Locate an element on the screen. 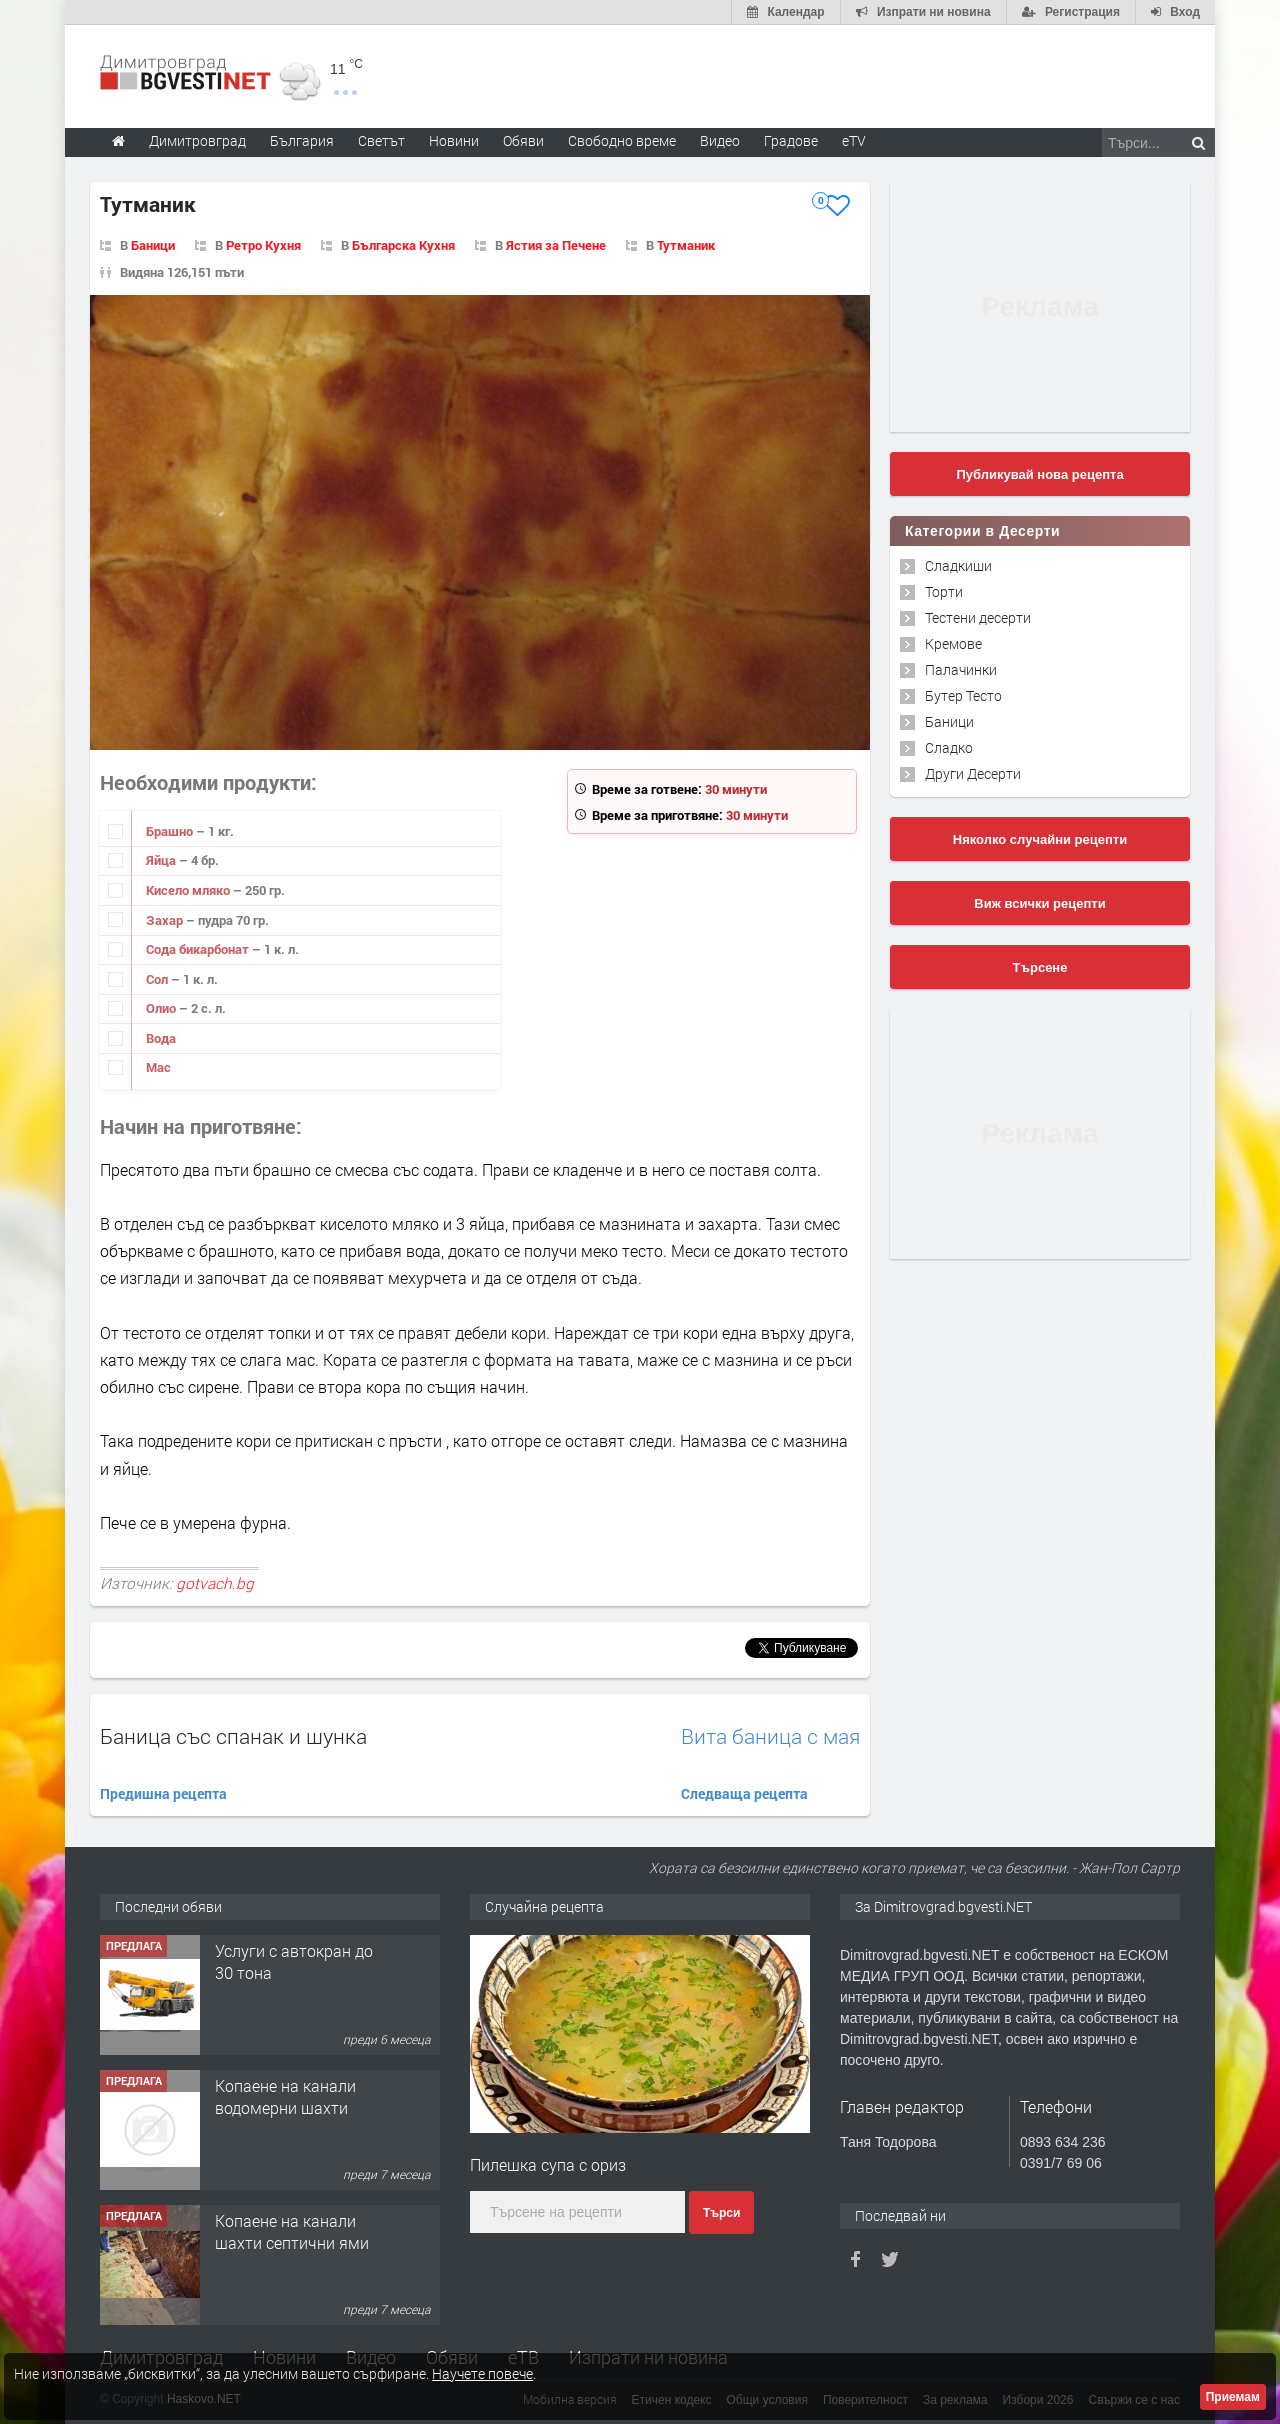 Image resolution: width=1280 pixels, height=2424 pixels. Сода бикарбонат is located at coordinates (199, 949).